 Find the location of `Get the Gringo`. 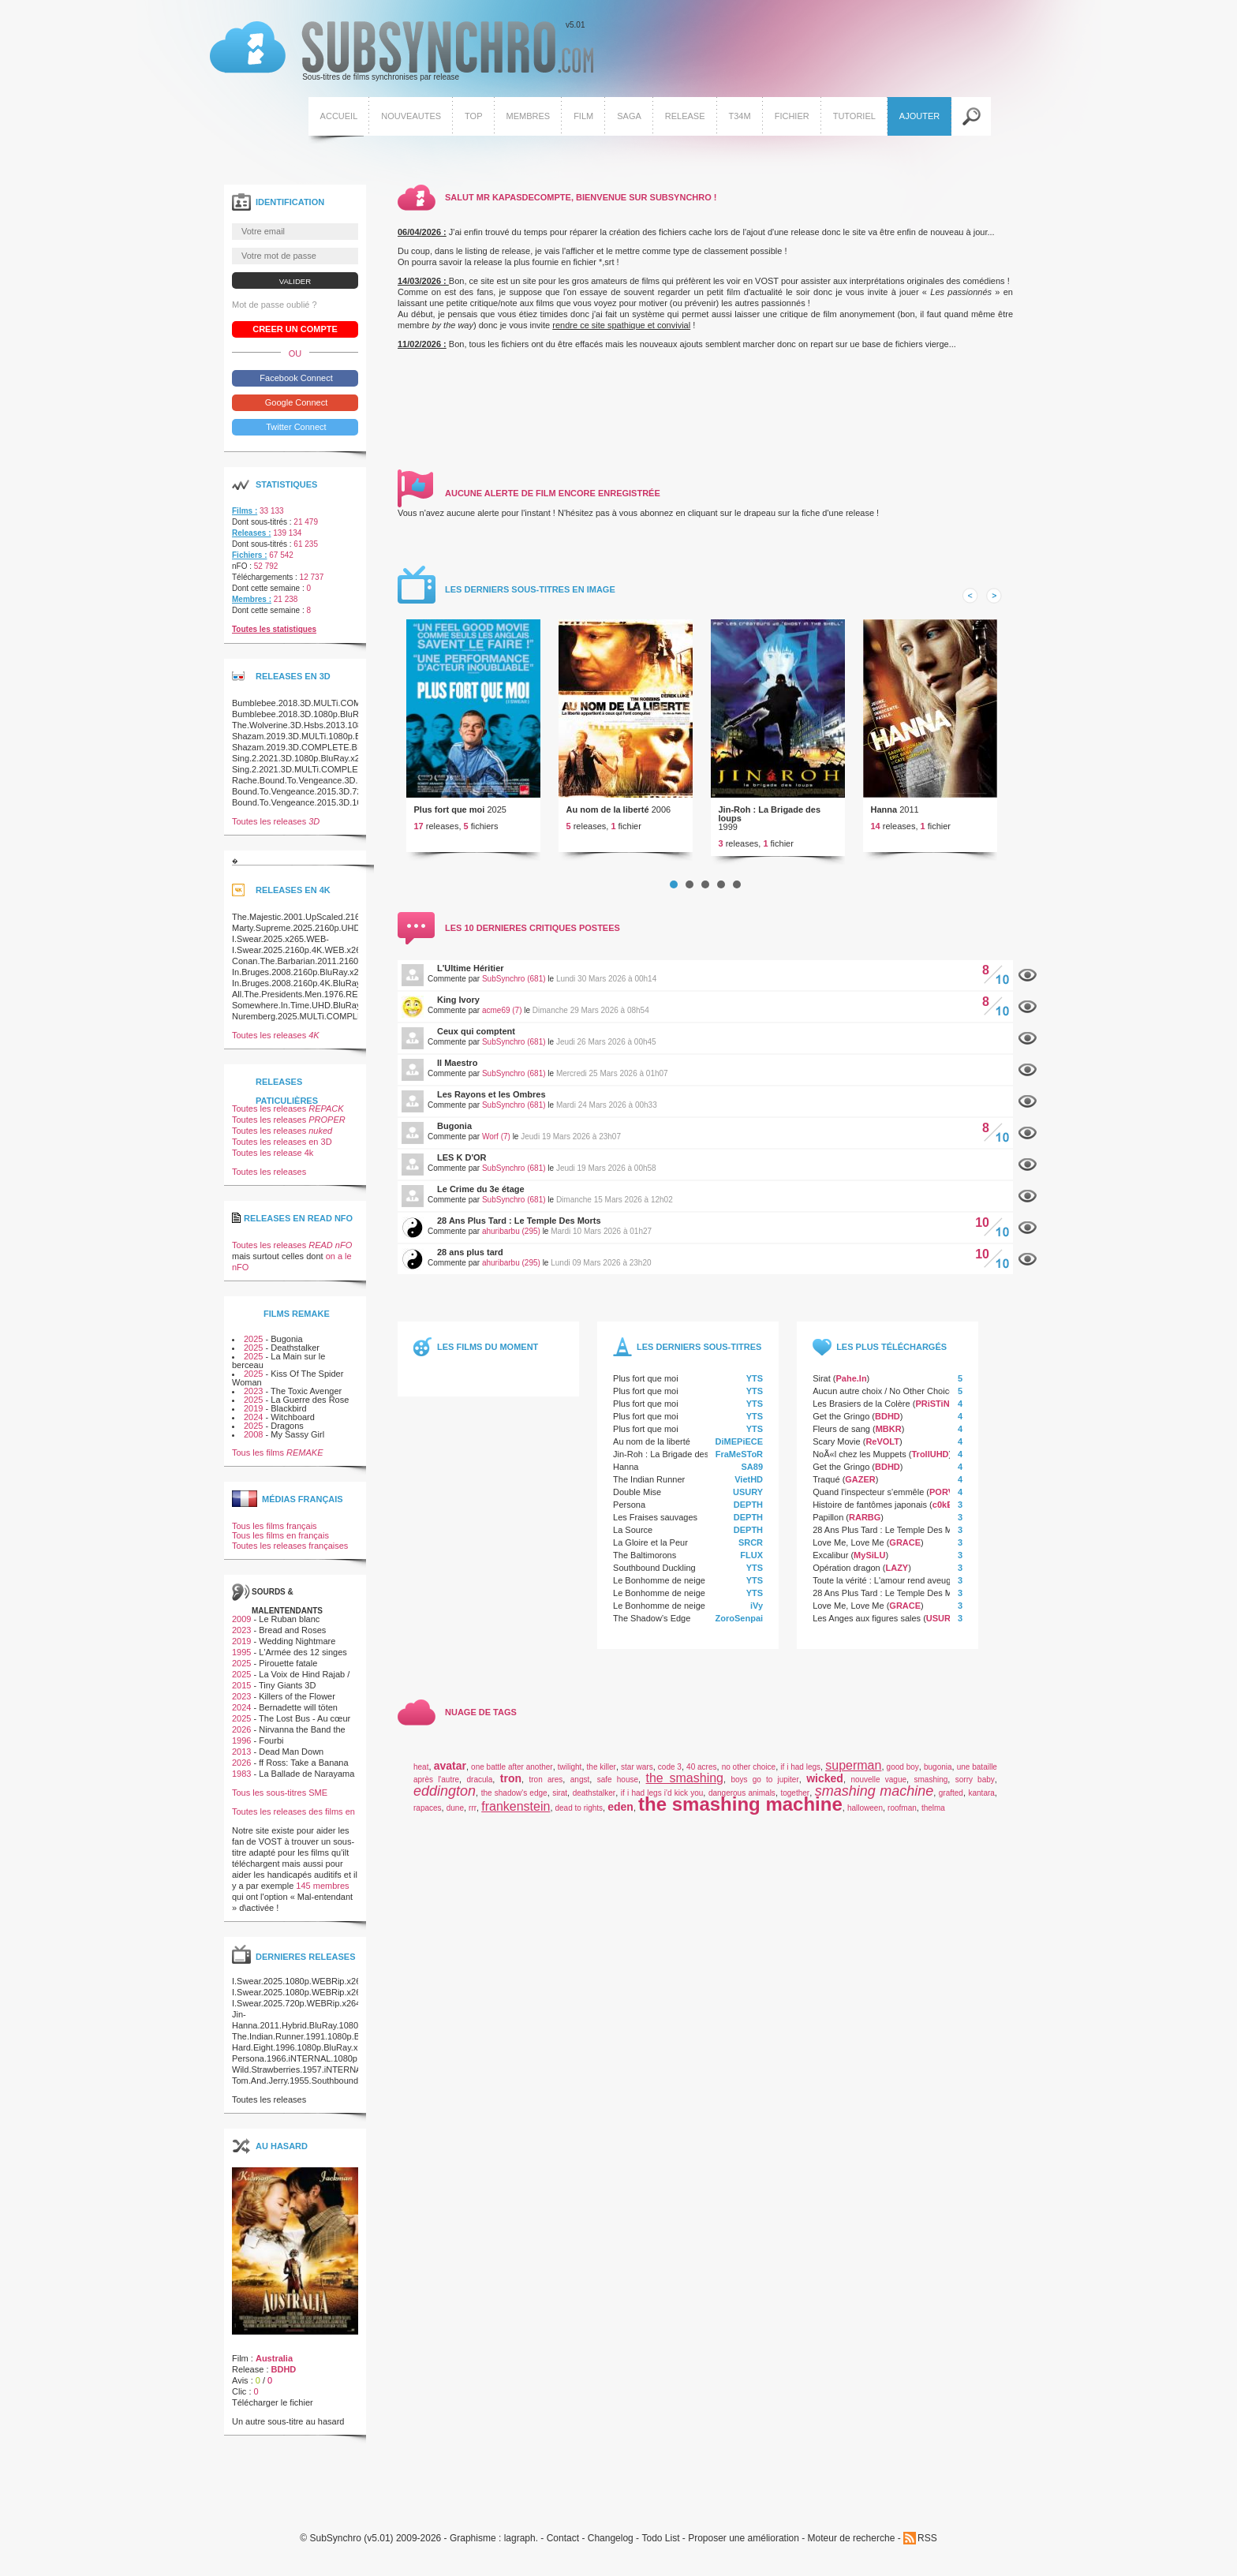

Get the Gringo is located at coordinates (841, 1427).